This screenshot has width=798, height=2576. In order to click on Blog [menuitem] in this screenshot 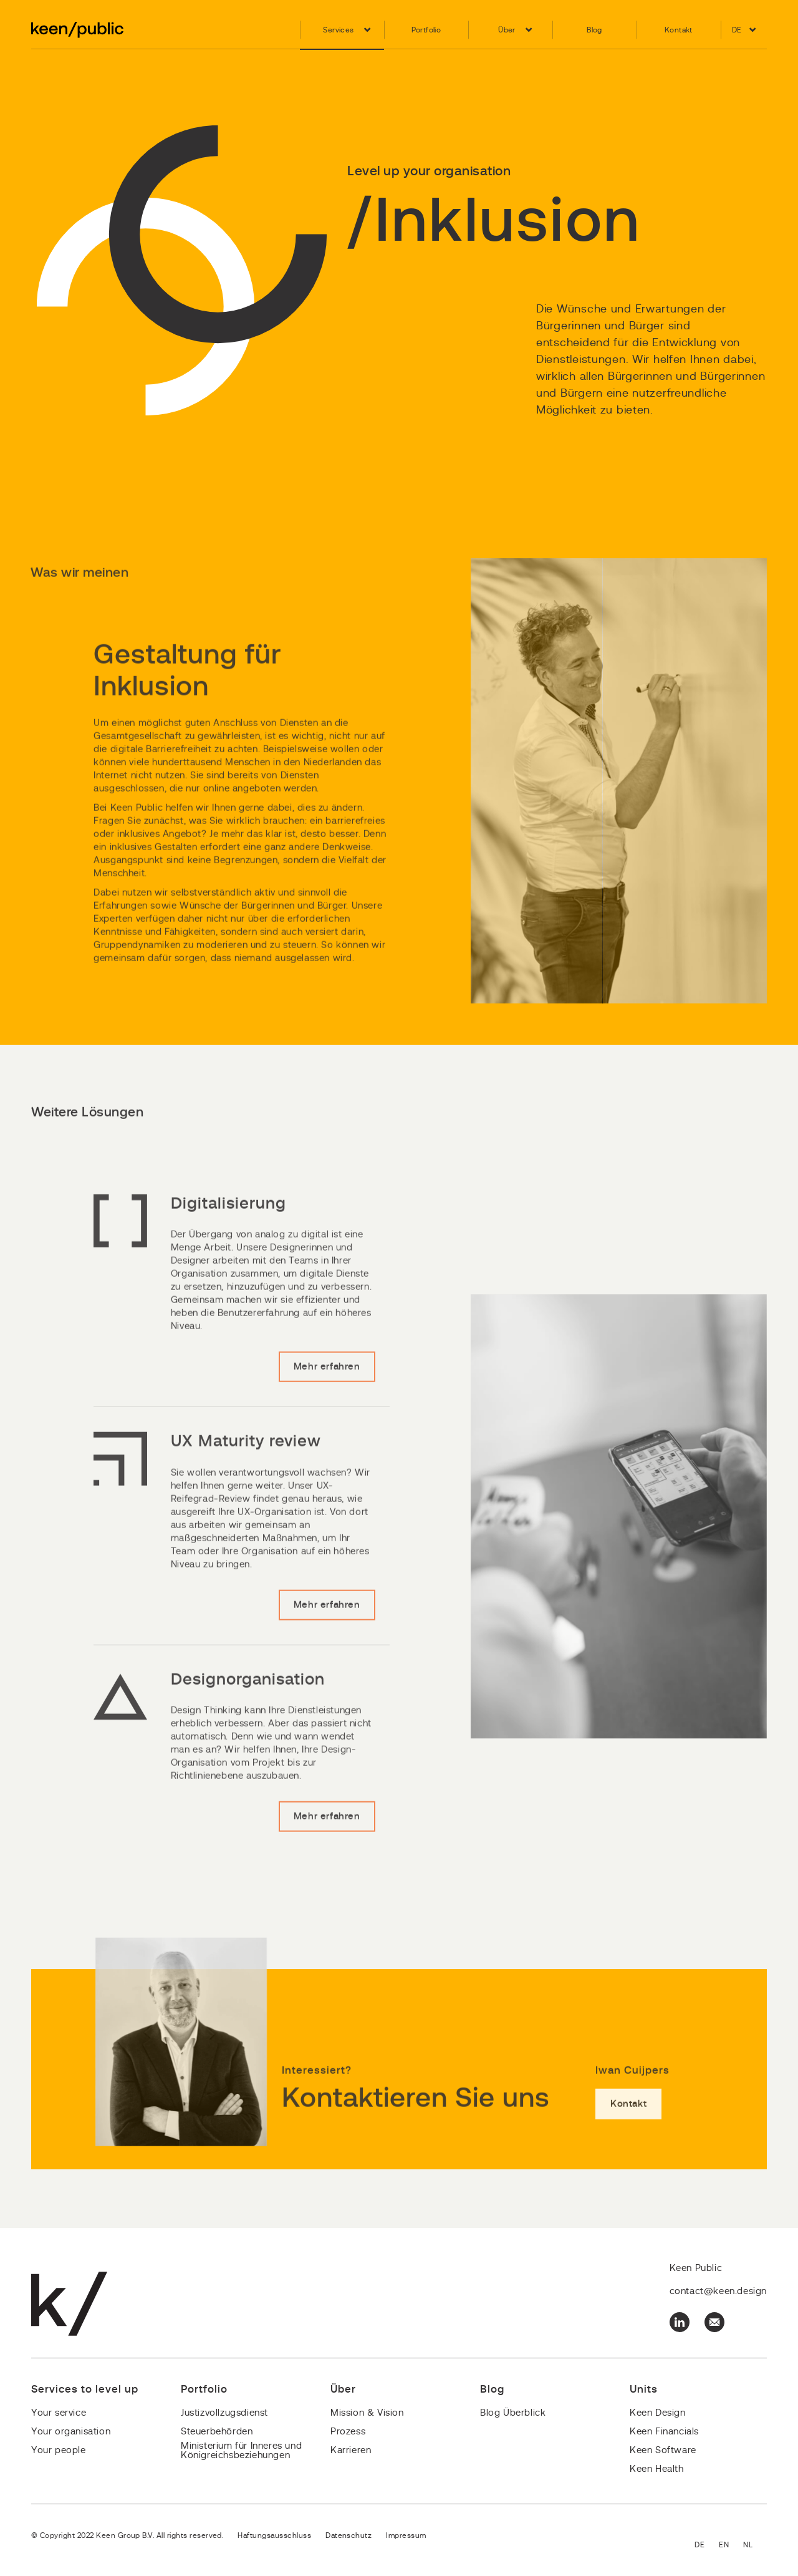, I will do `click(594, 30)`.